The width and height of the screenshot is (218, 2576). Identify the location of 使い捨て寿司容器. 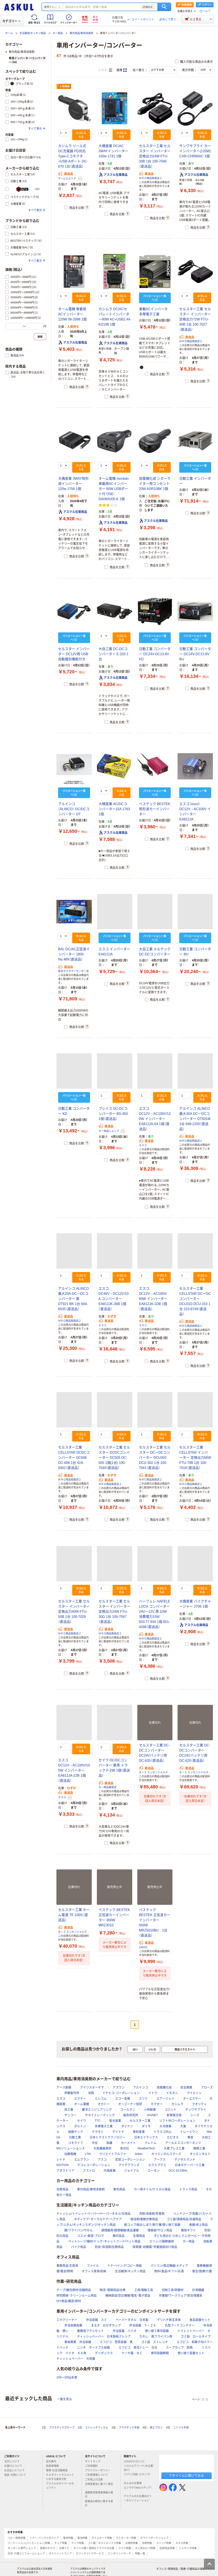
(157, 2331).